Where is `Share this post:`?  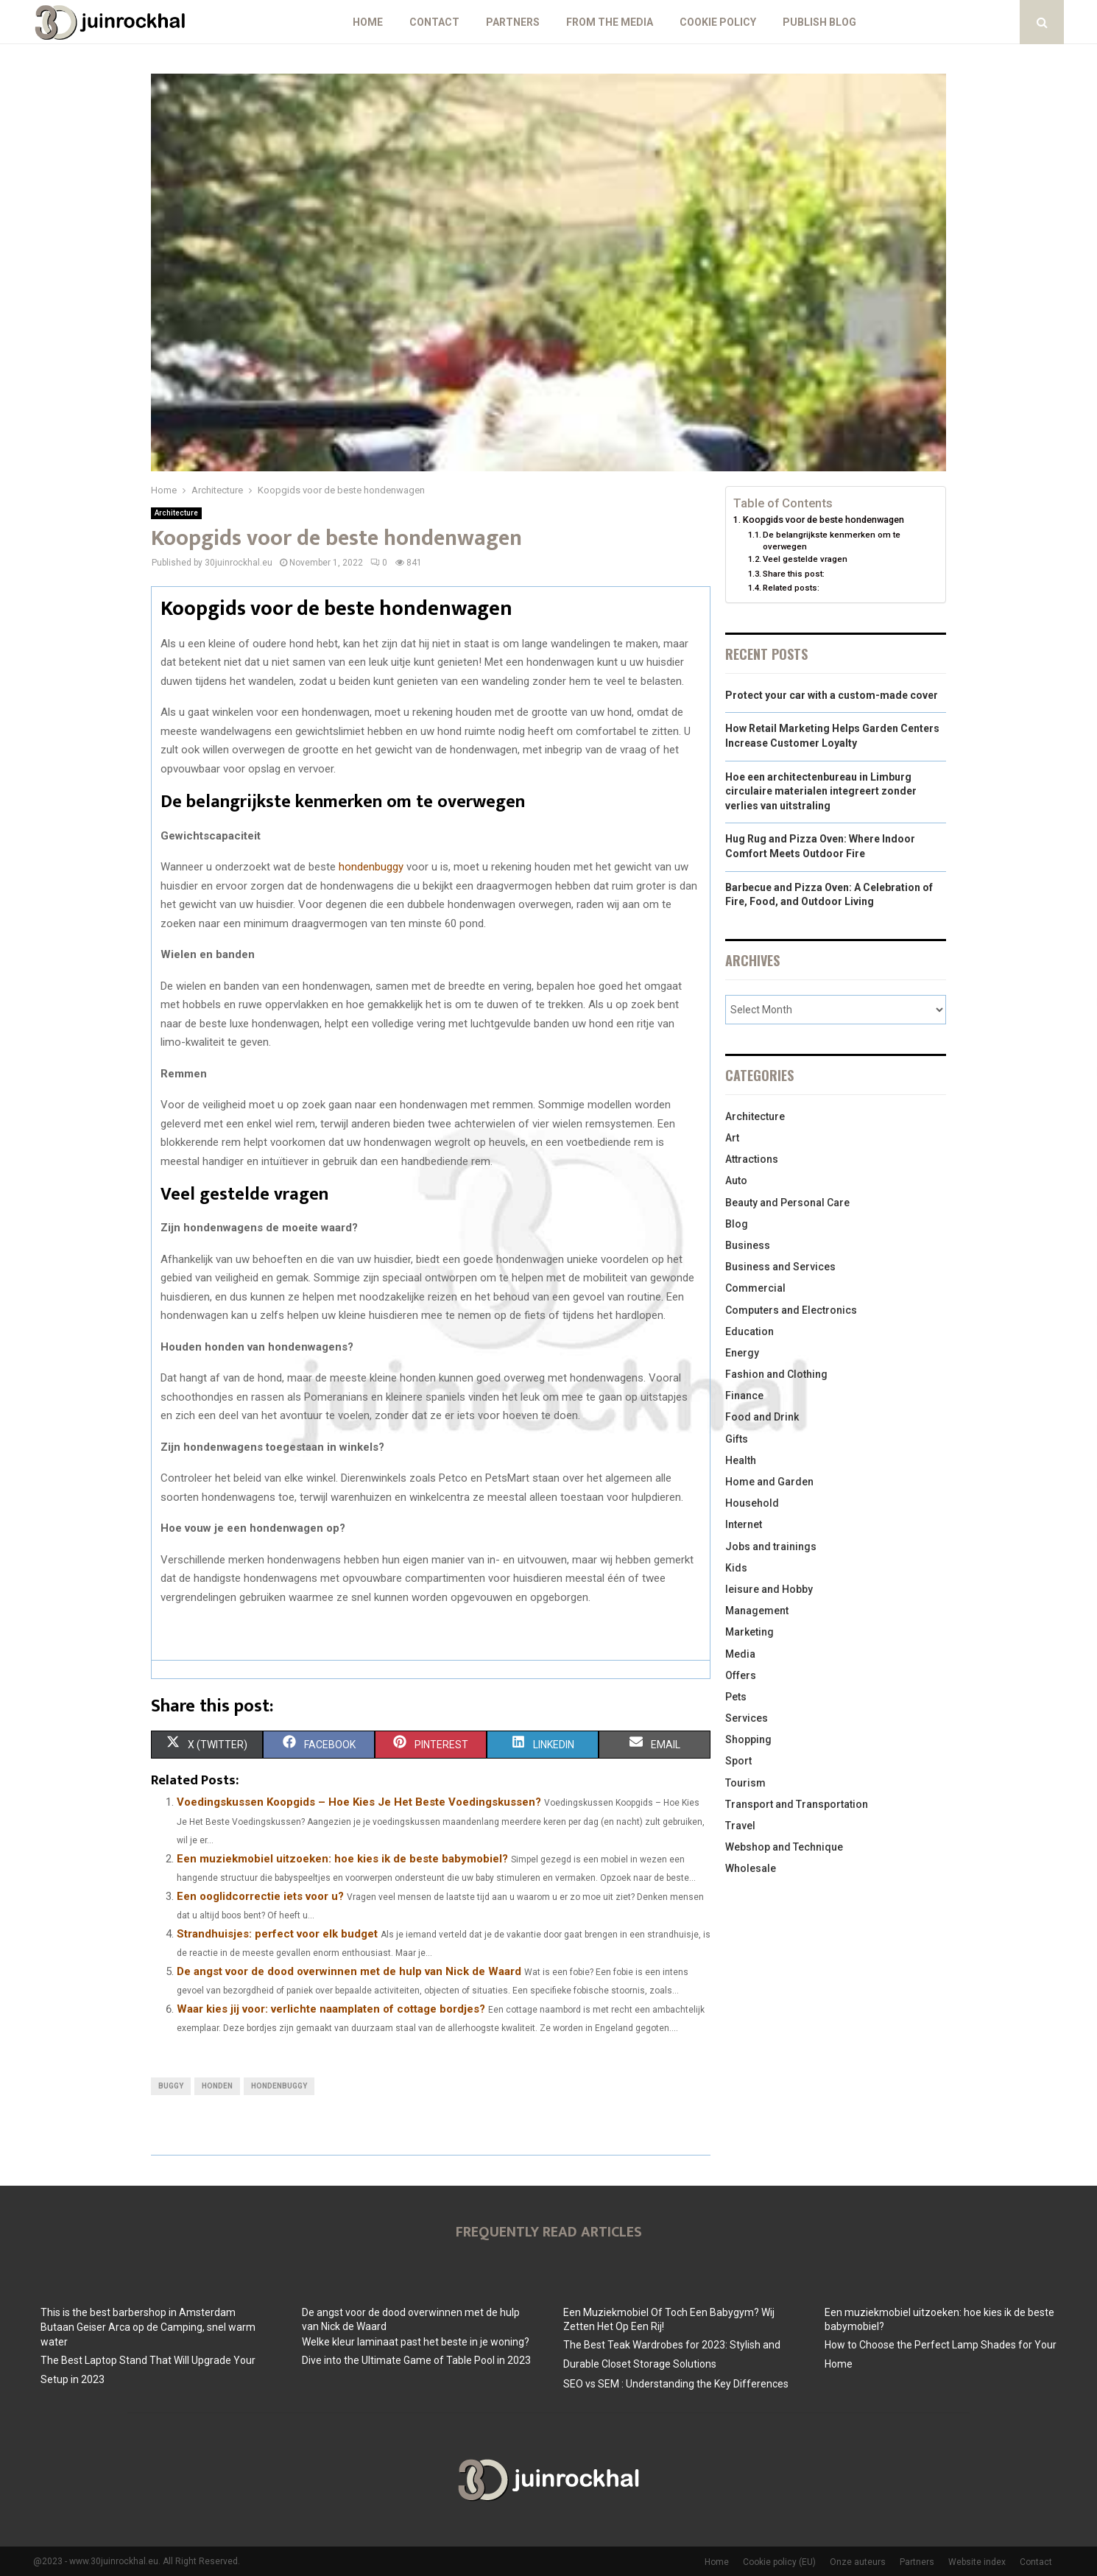
Share this post: is located at coordinates (794, 574).